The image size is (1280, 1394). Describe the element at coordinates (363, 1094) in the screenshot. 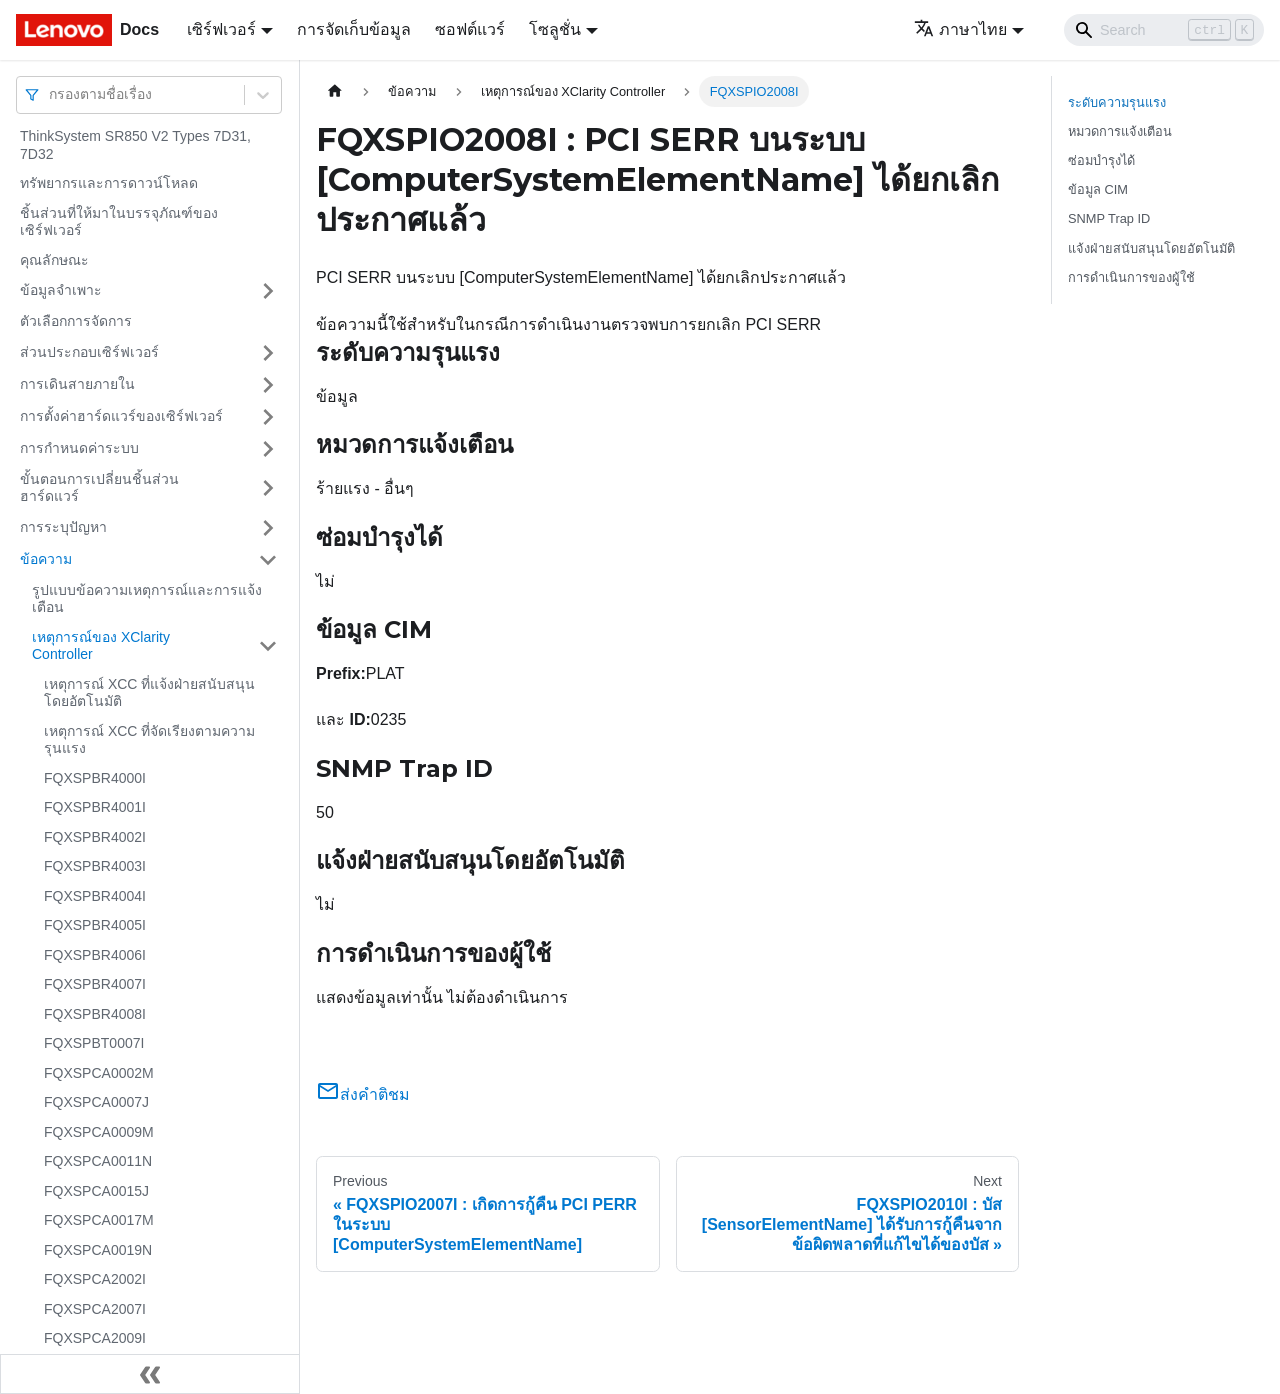

I see `ส่งคำติชม` at that location.